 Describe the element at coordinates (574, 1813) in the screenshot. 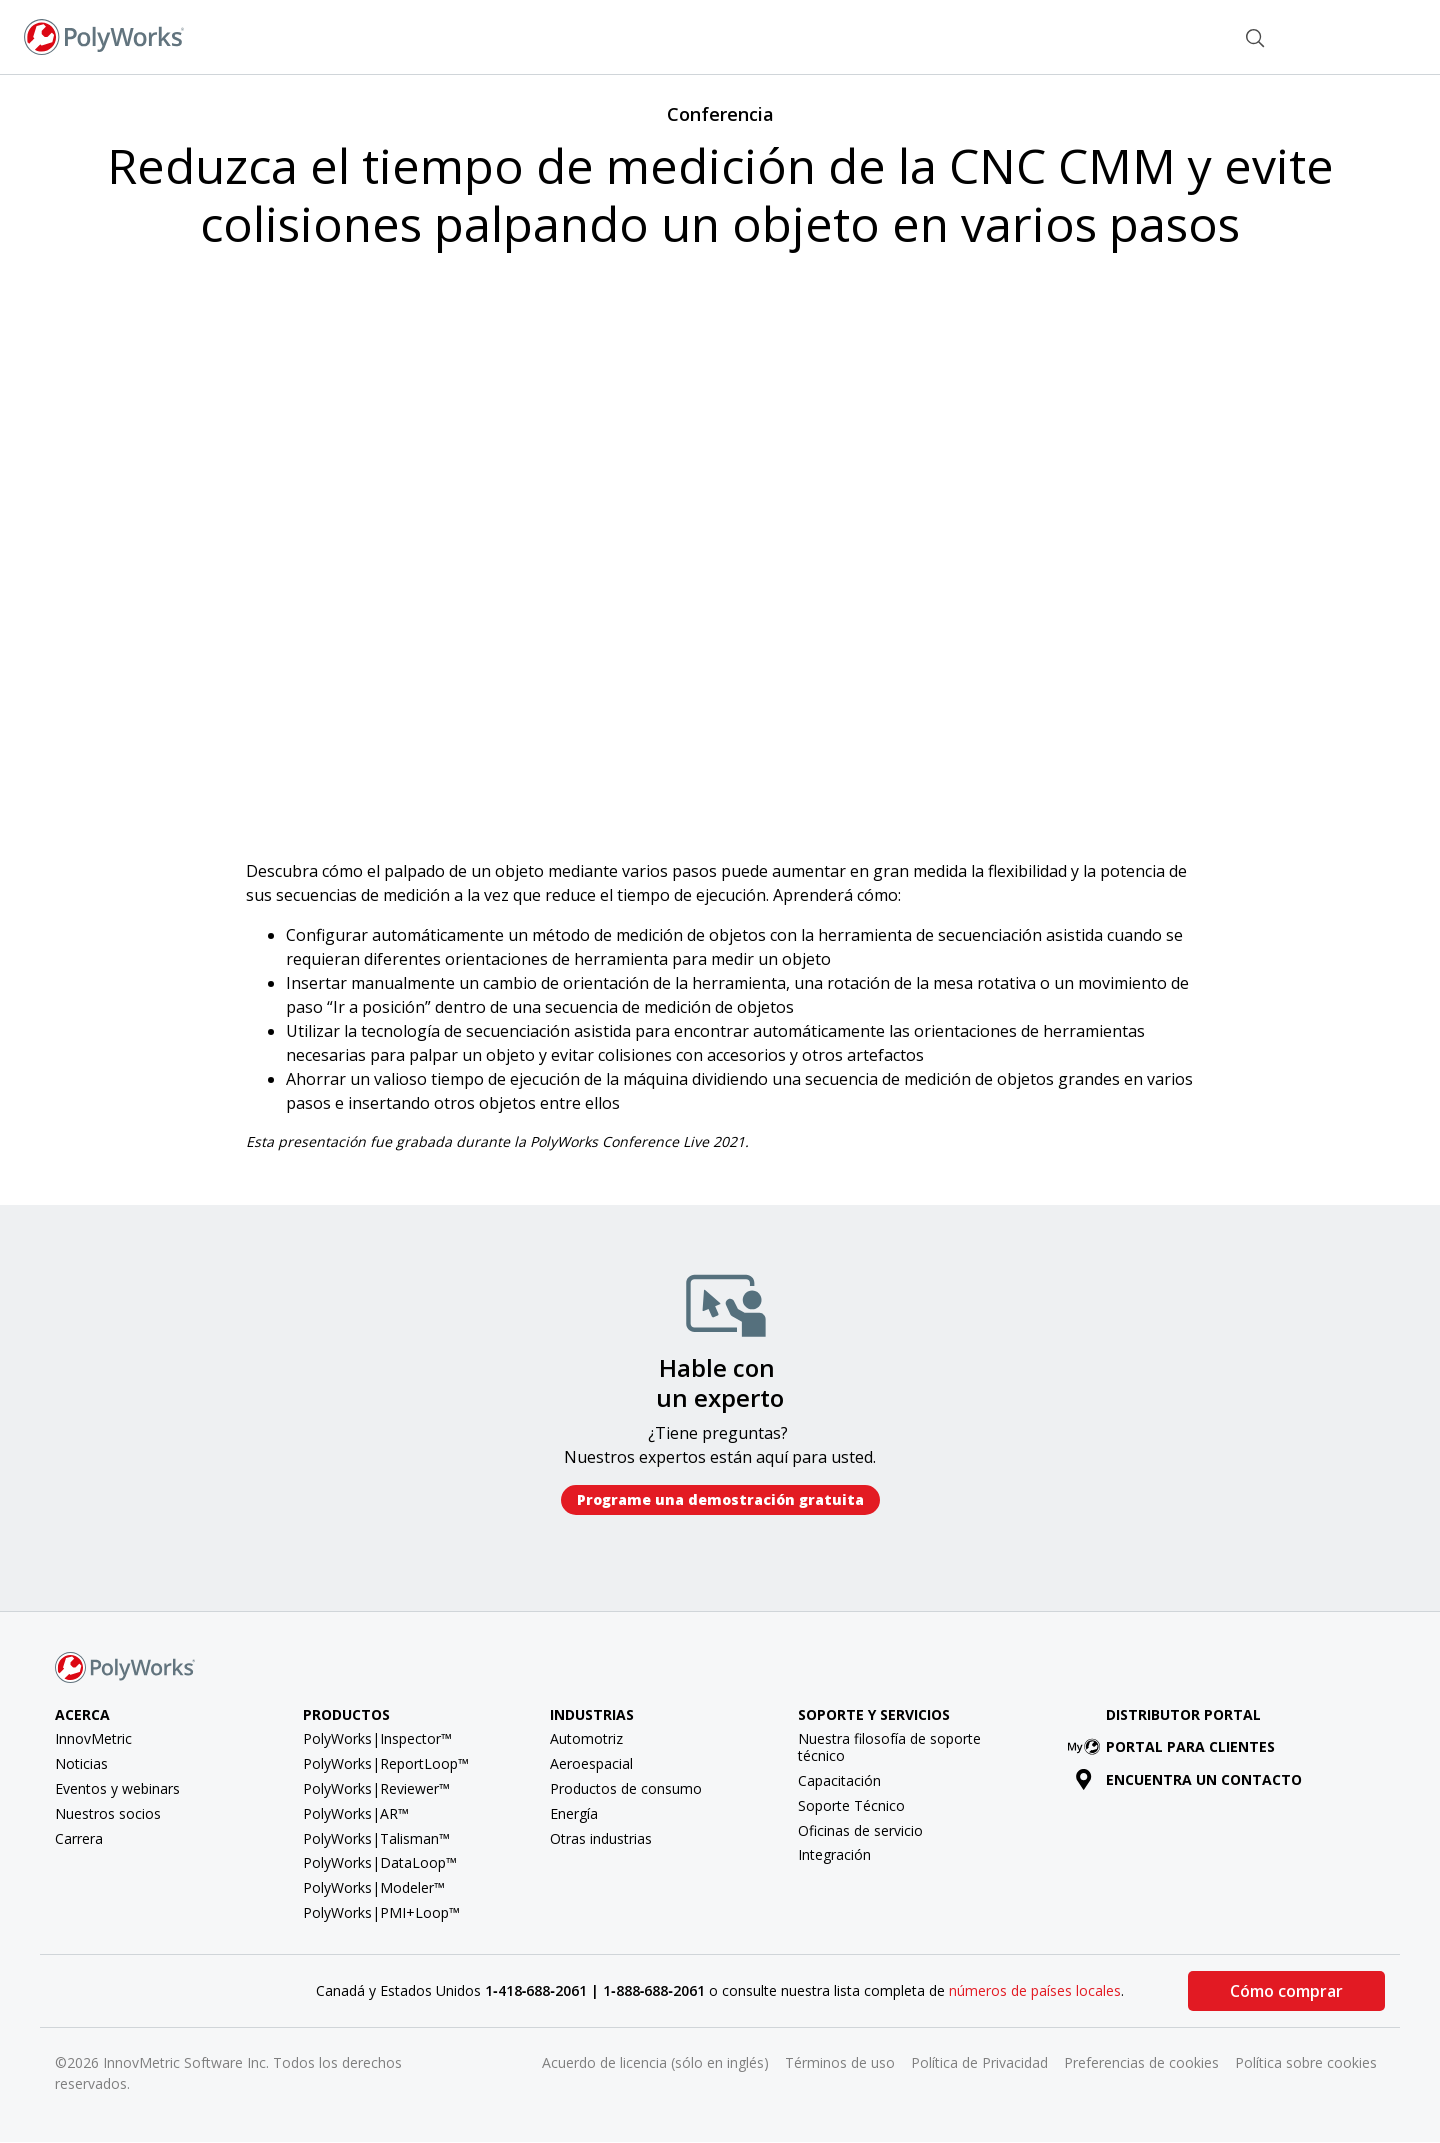

I see `Energía` at that location.